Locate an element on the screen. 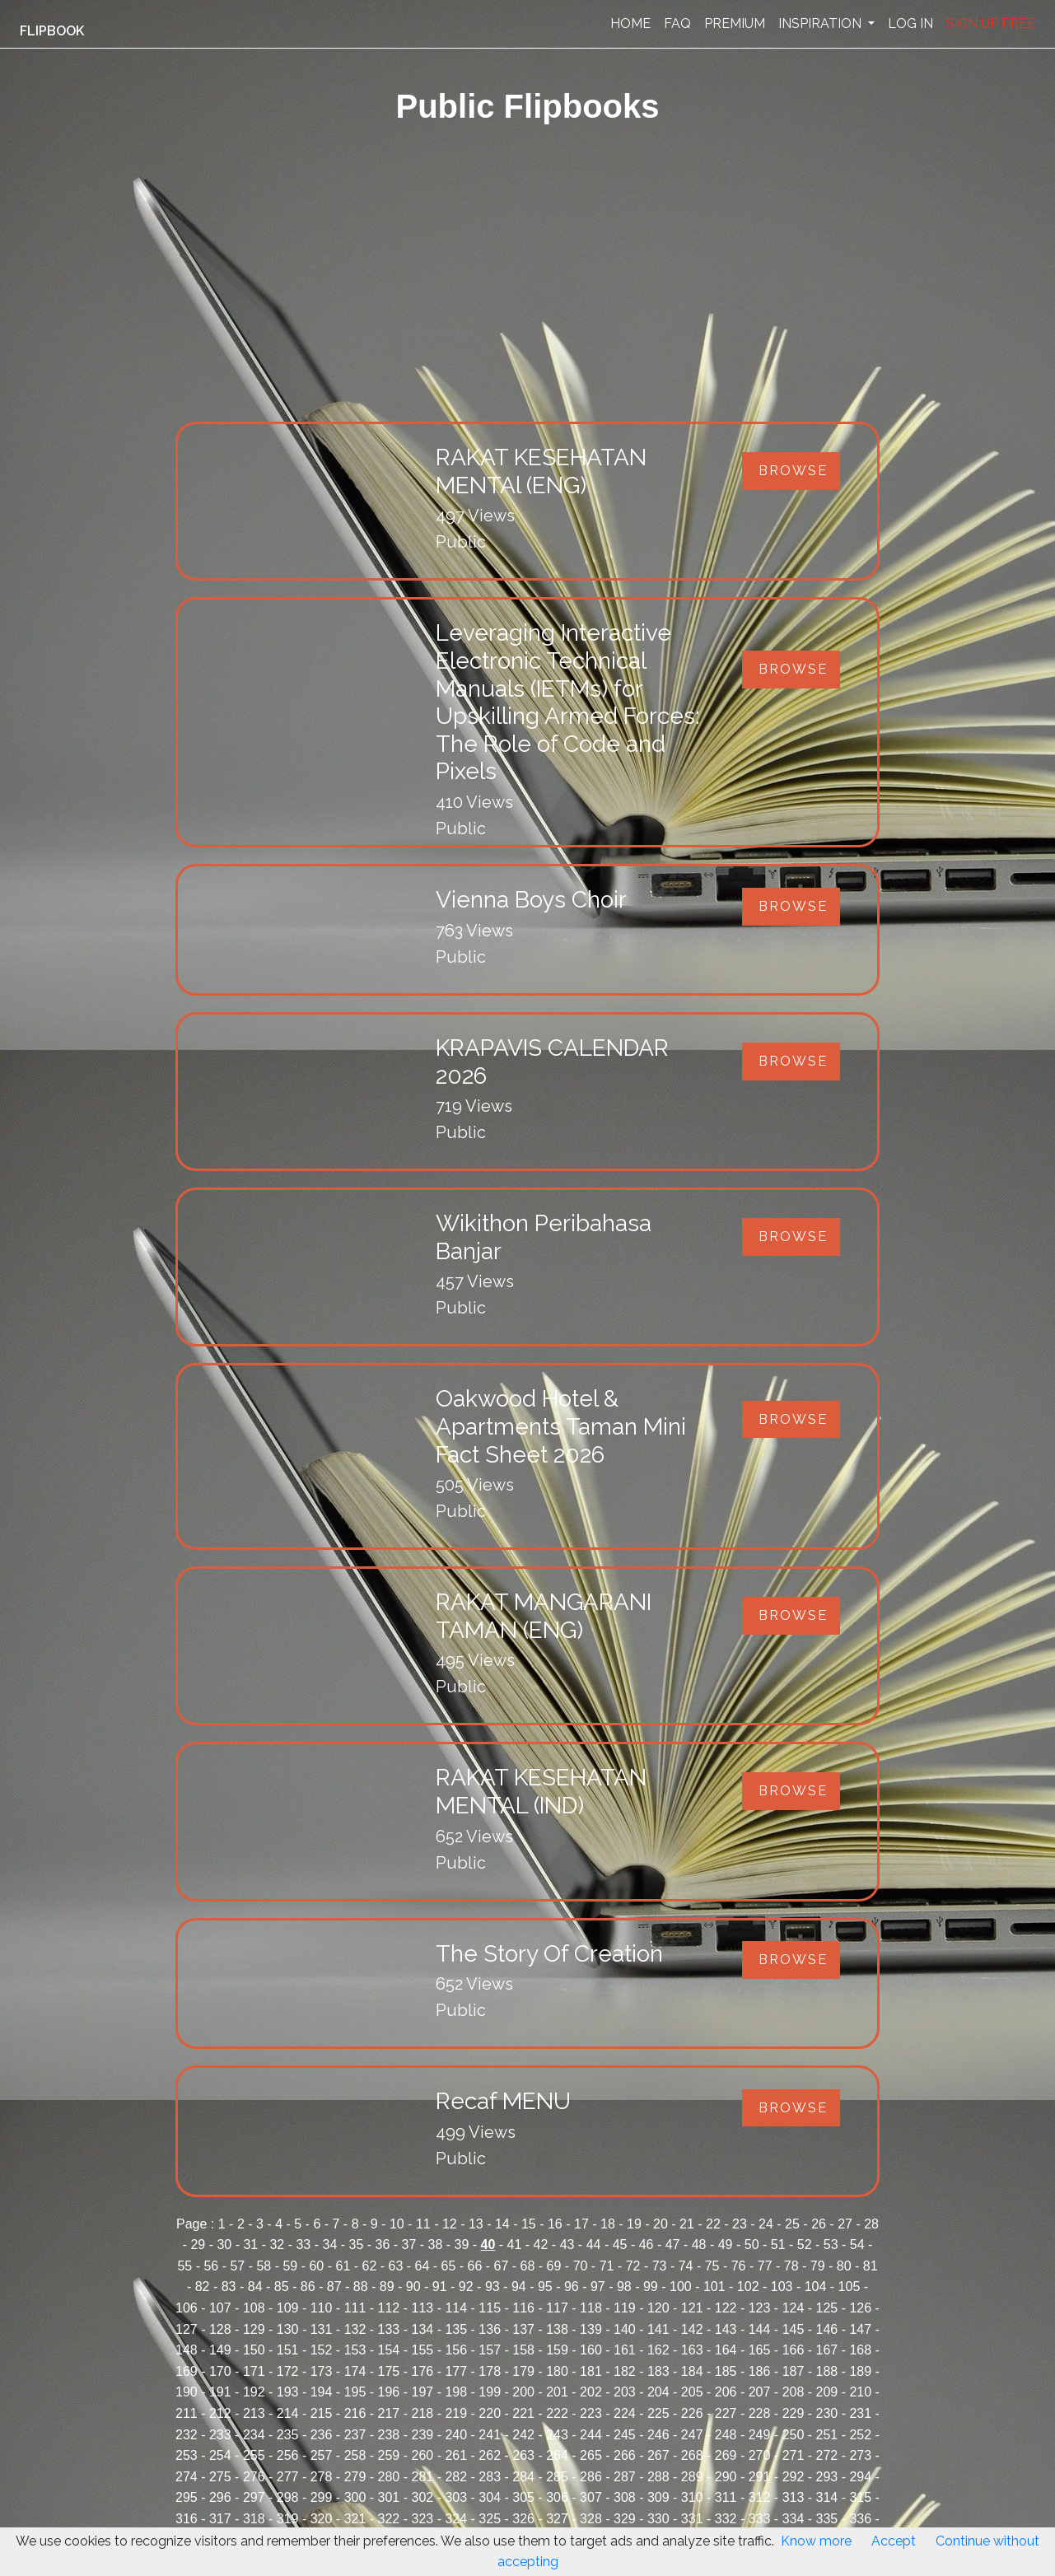 The image size is (1055, 2576). 33 is located at coordinates (303, 2245).